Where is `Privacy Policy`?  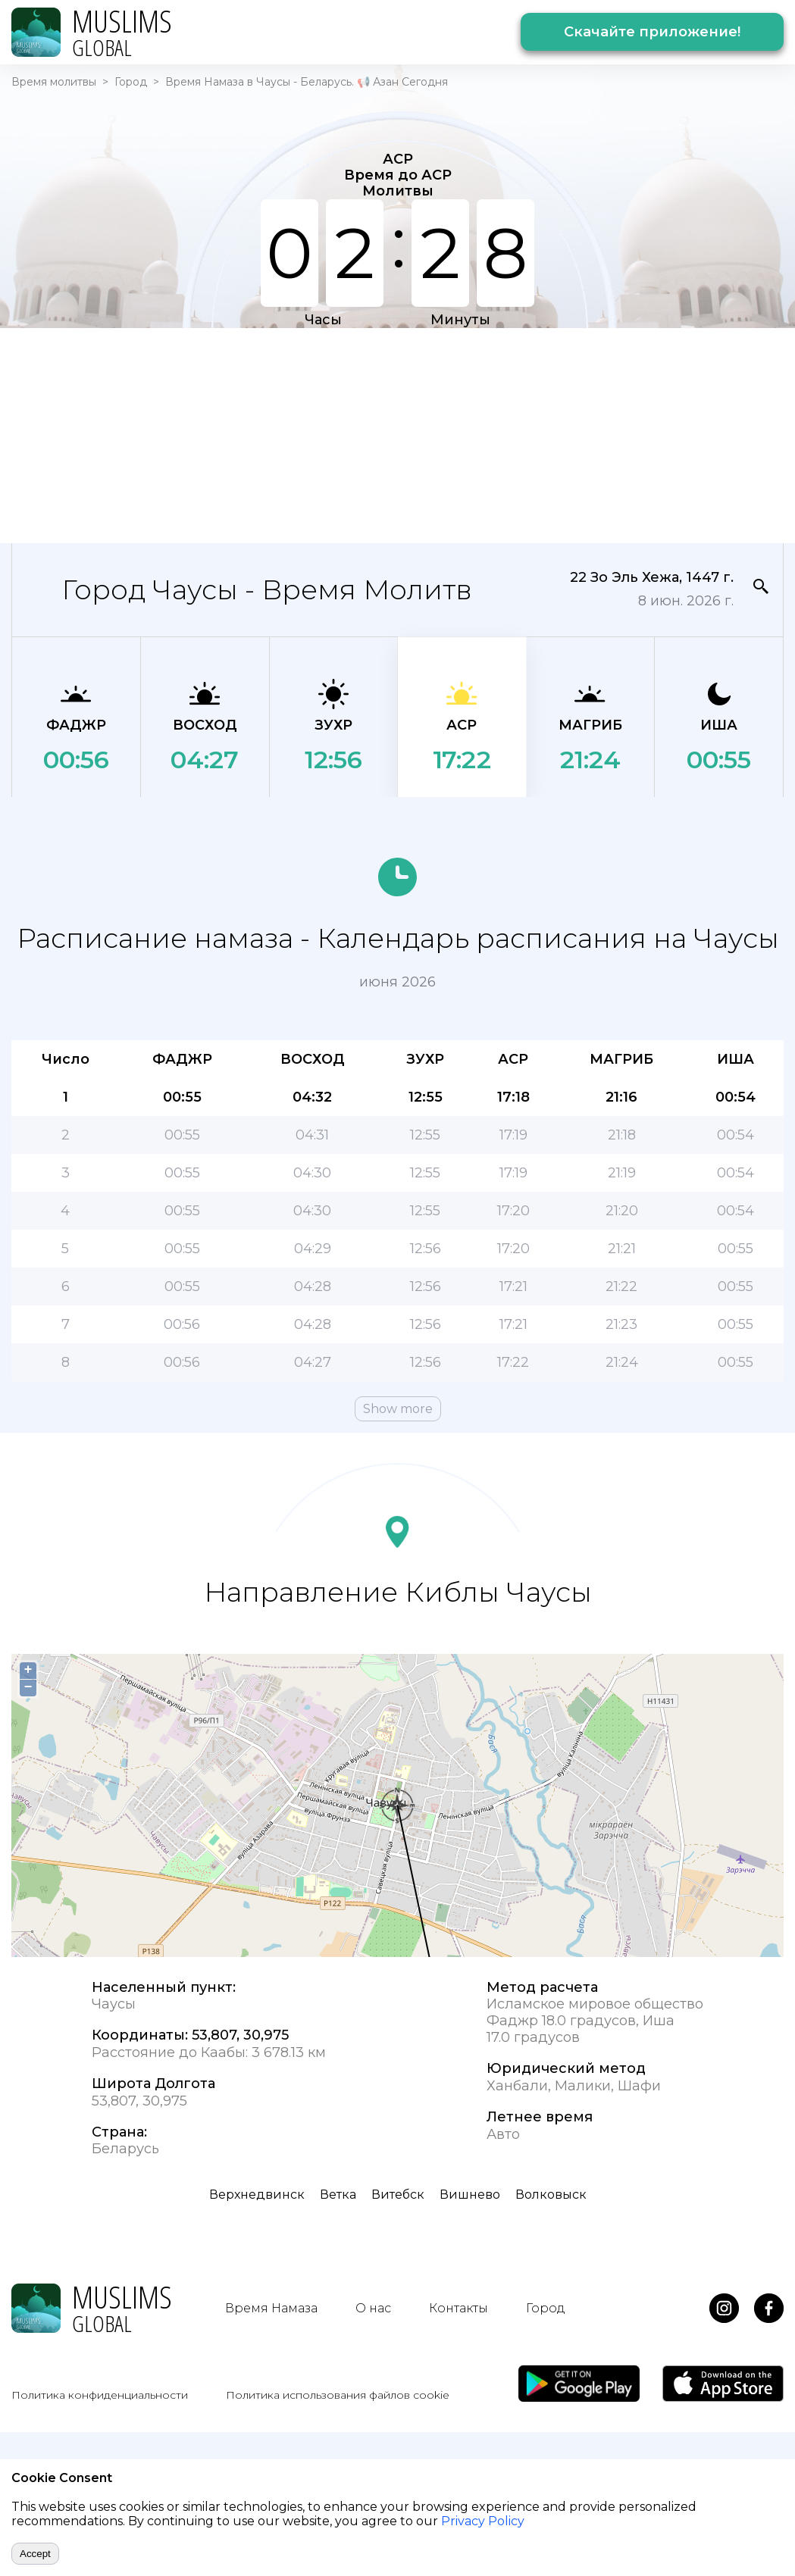 Privacy Policy is located at coordinates (482, 2521).